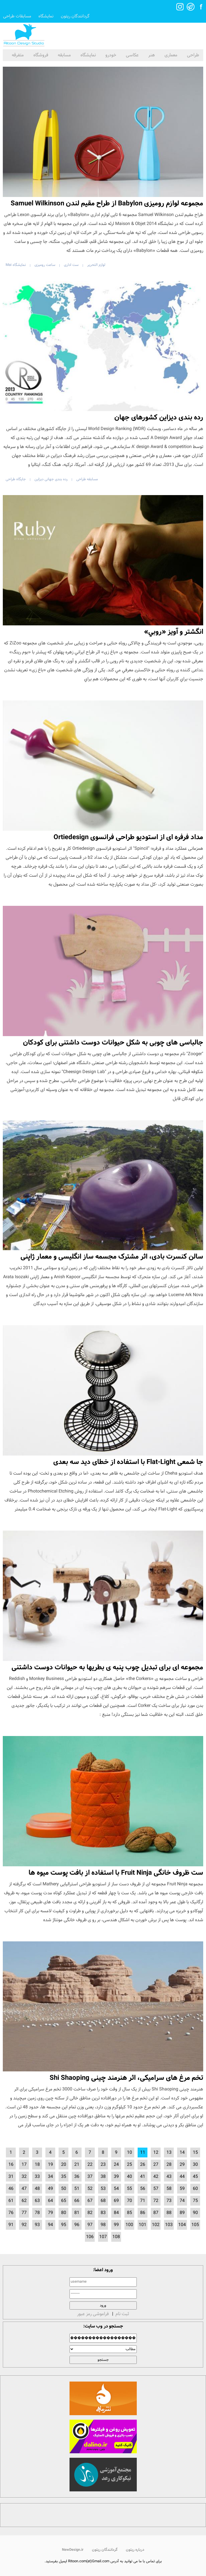  Describe the element at coordinates (37, 2176) in the screenshot. I see `33` at that location.